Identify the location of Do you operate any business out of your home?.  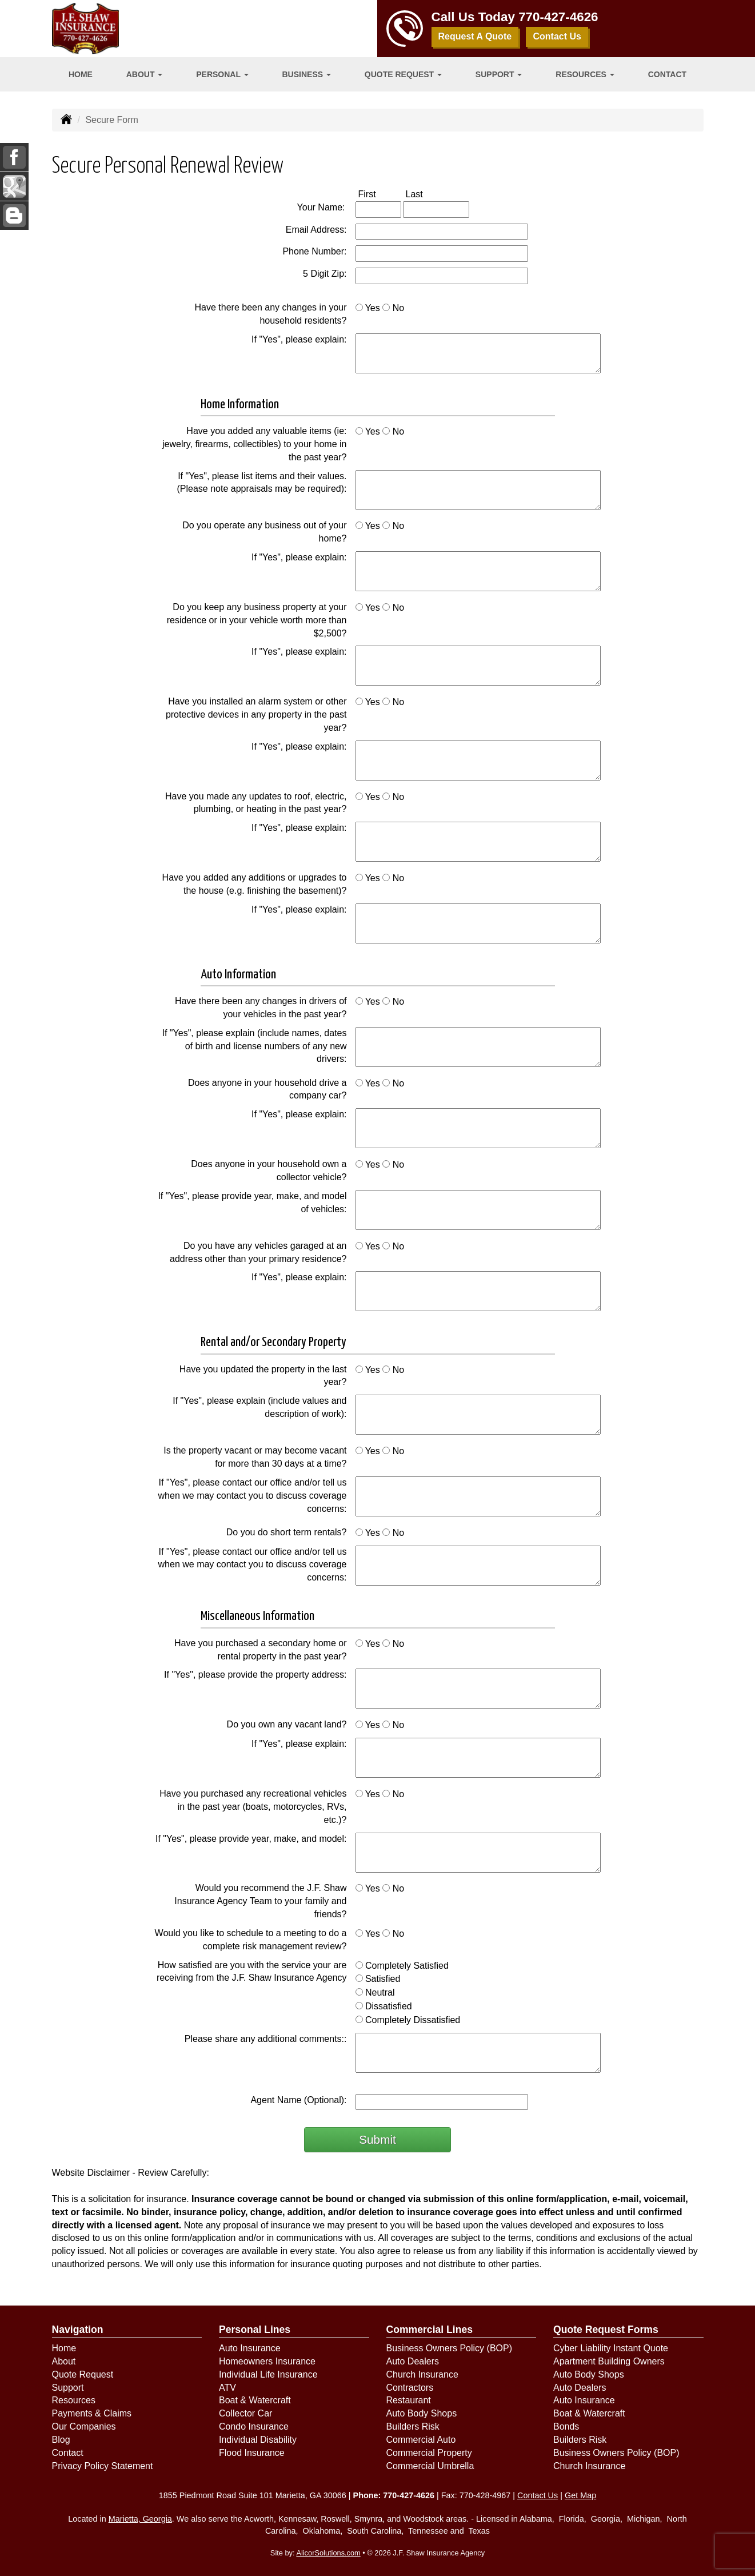
(264, 531).